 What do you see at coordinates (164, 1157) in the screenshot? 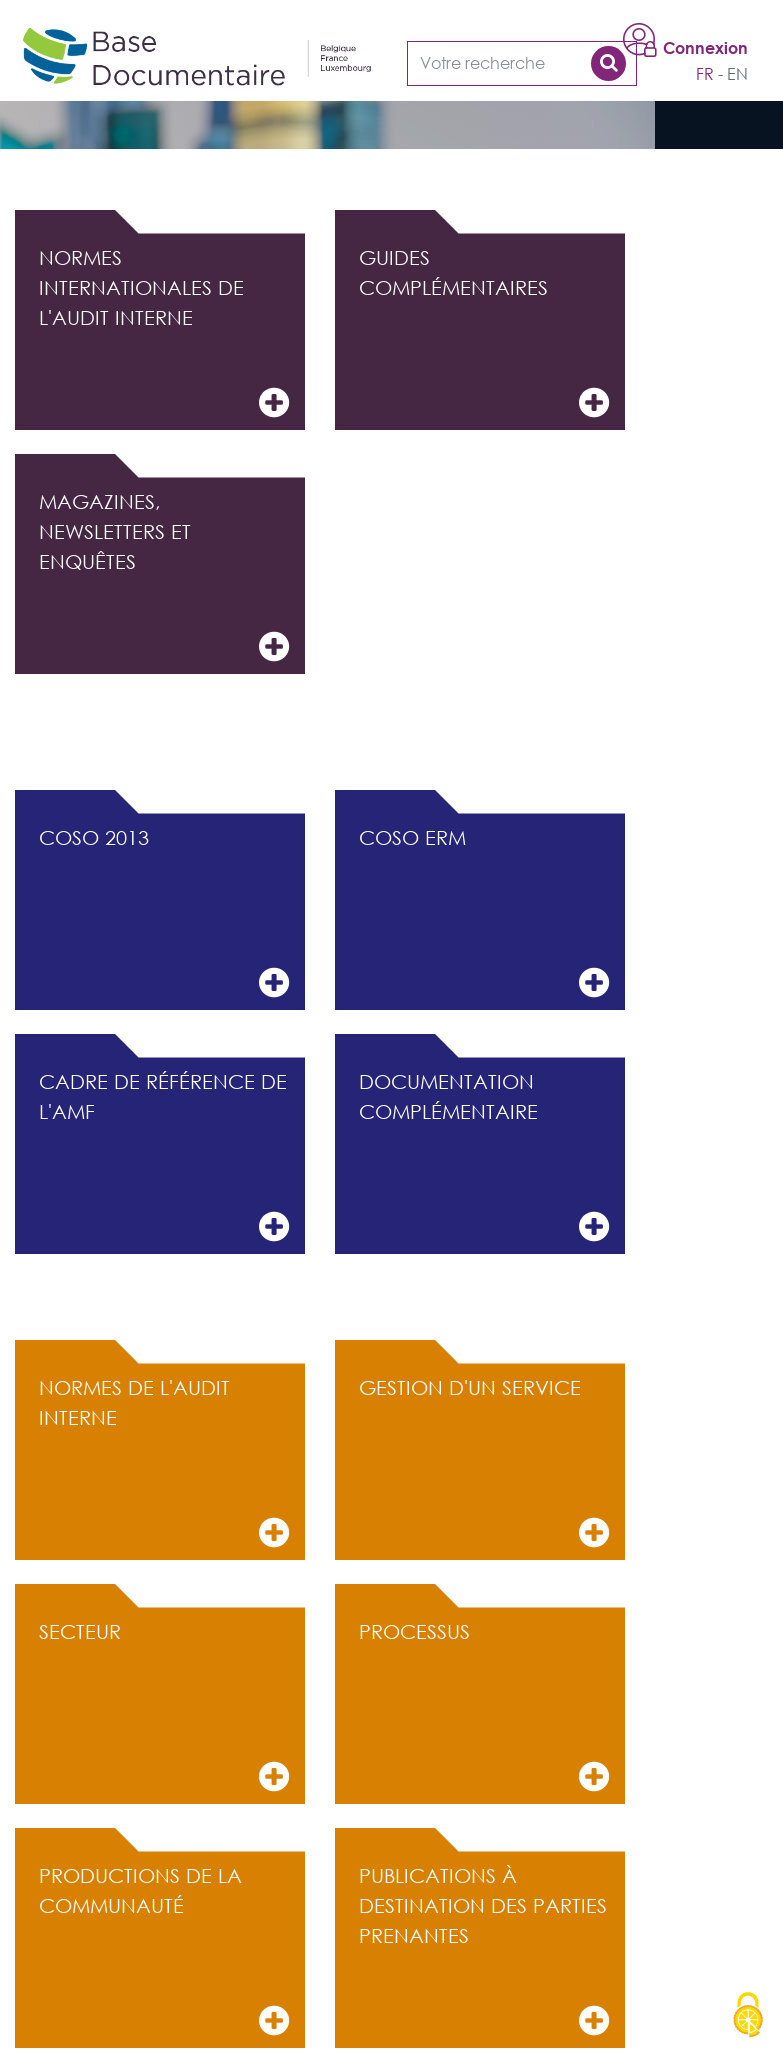
I see `Cadre de référence de l'AMF` at bounding box center [164, 1157].